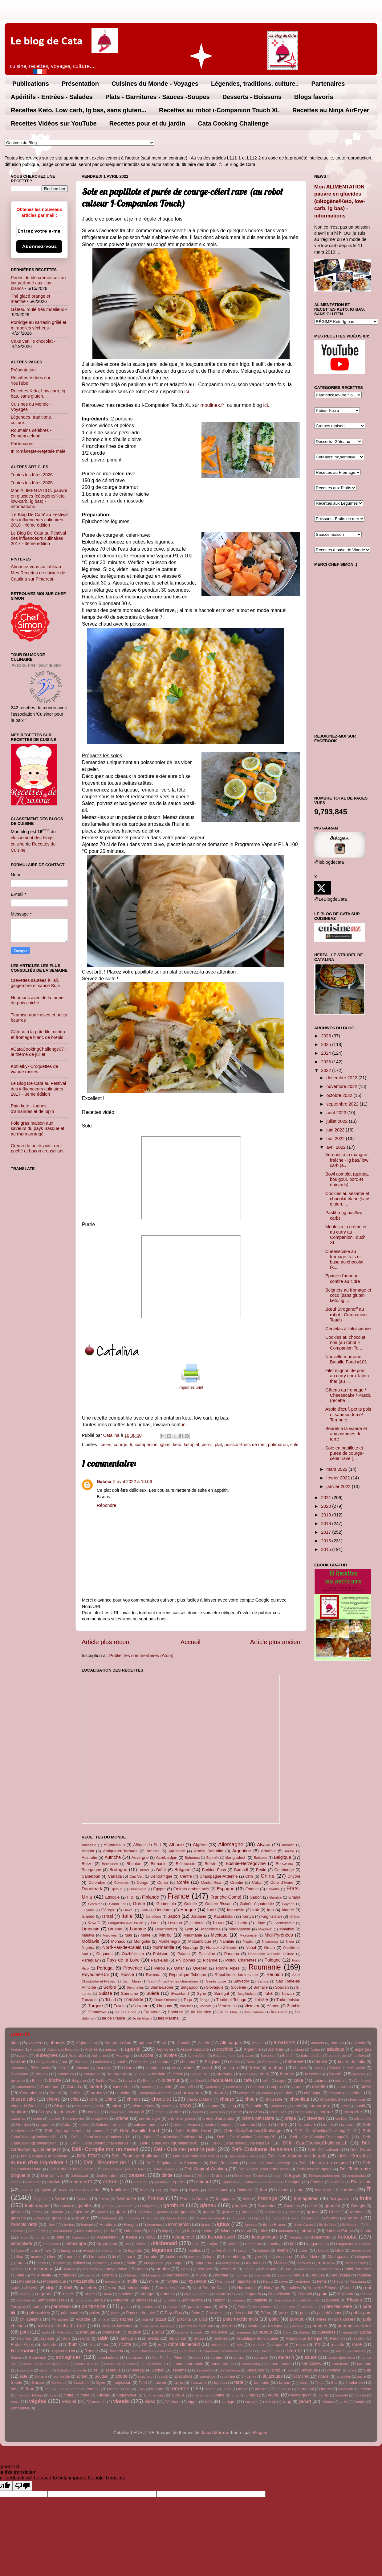 The width and height of the screenshot is (382, 2576). Describe the element at coordinates (66, 2338) in the screenshot. I see `radis` at that location.